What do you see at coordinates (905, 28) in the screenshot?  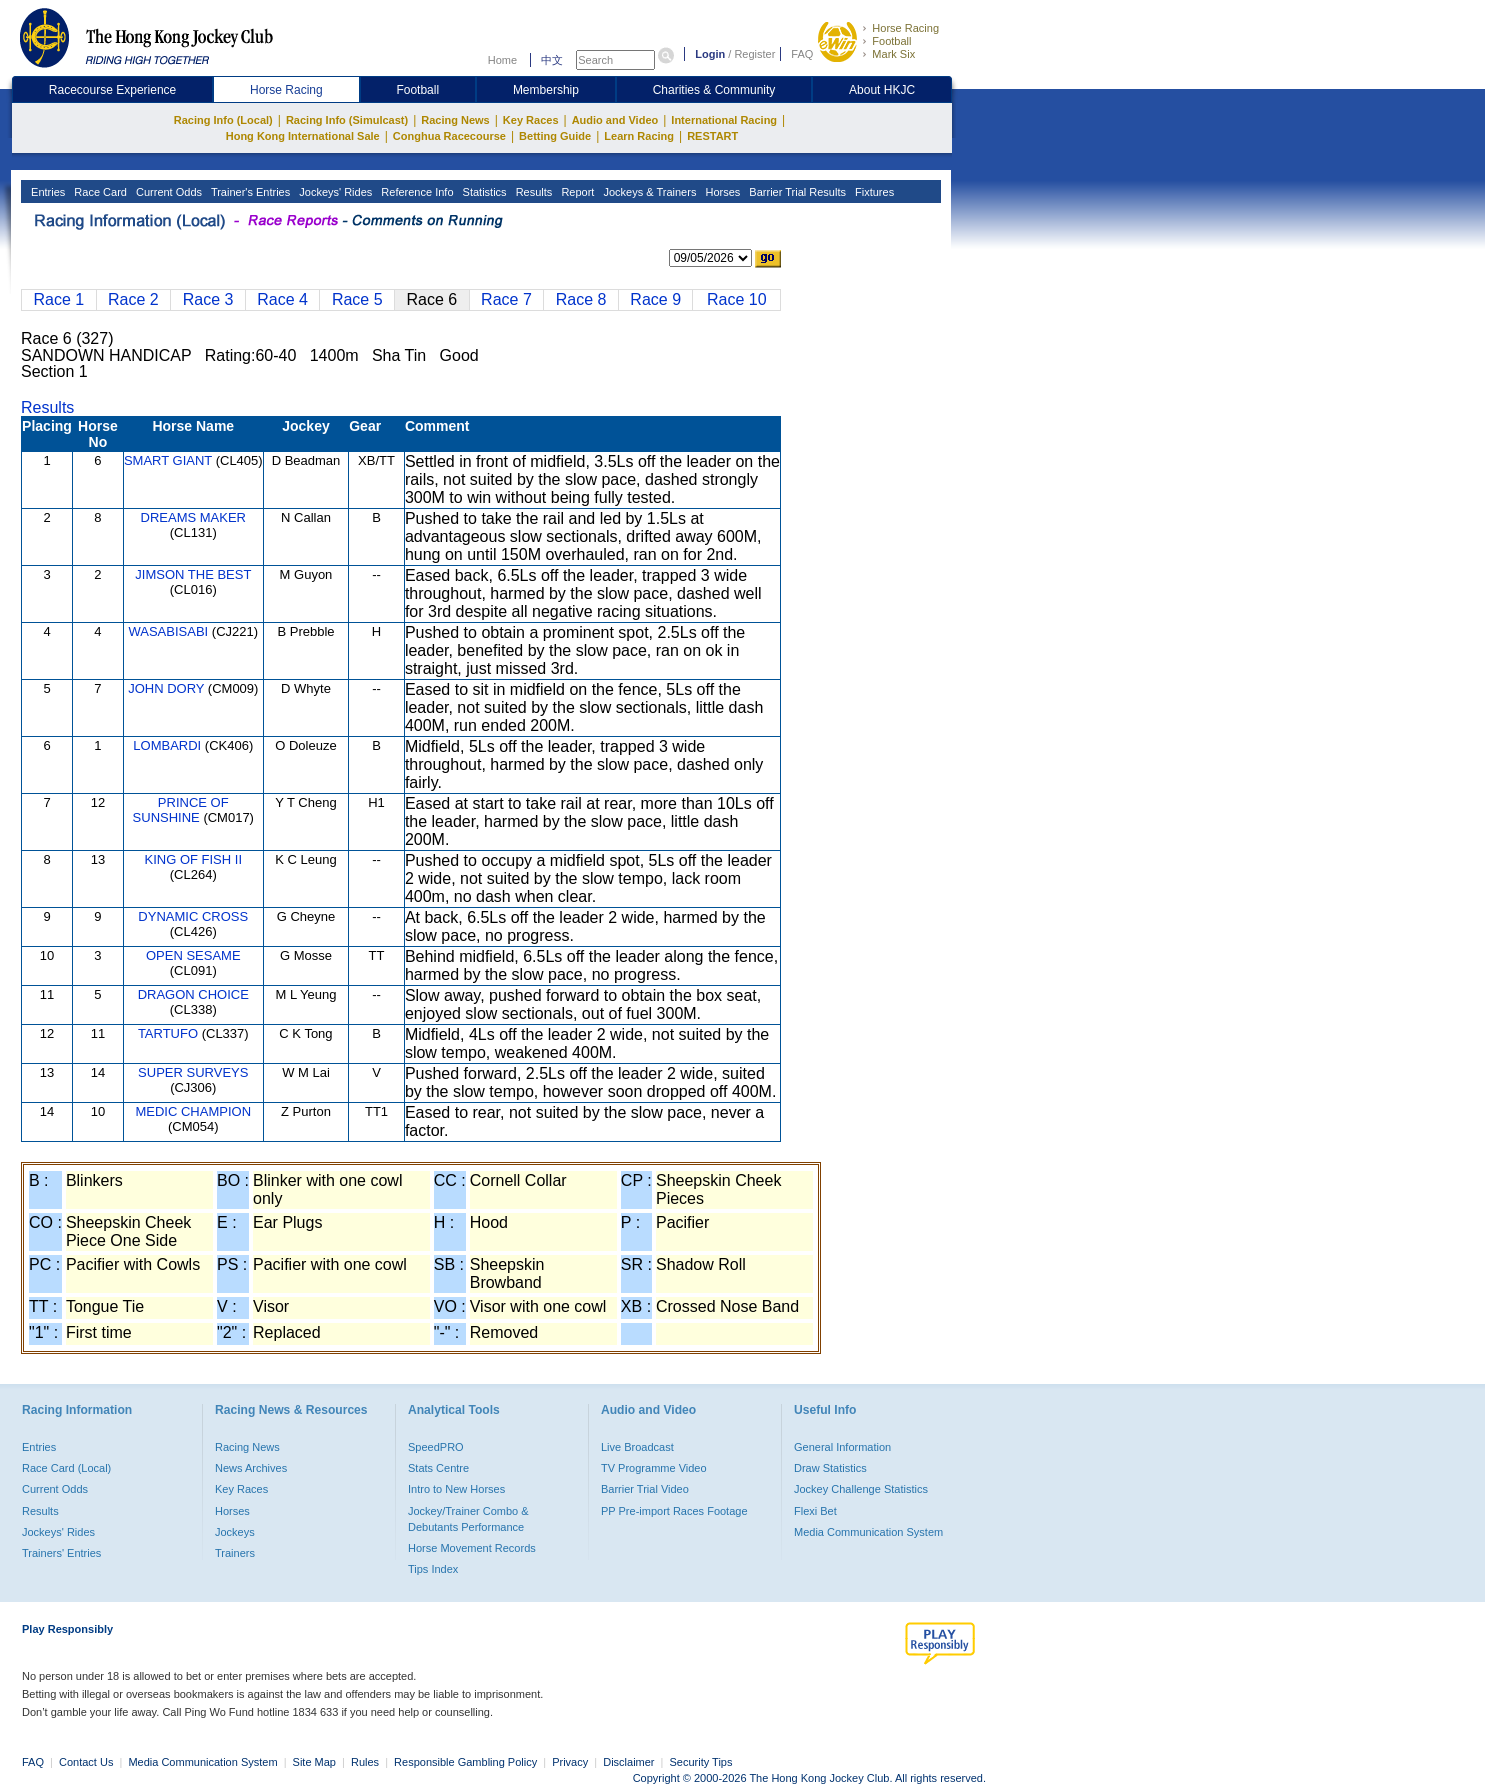 I see `Horse Racing` at bounding box center [905, 28].